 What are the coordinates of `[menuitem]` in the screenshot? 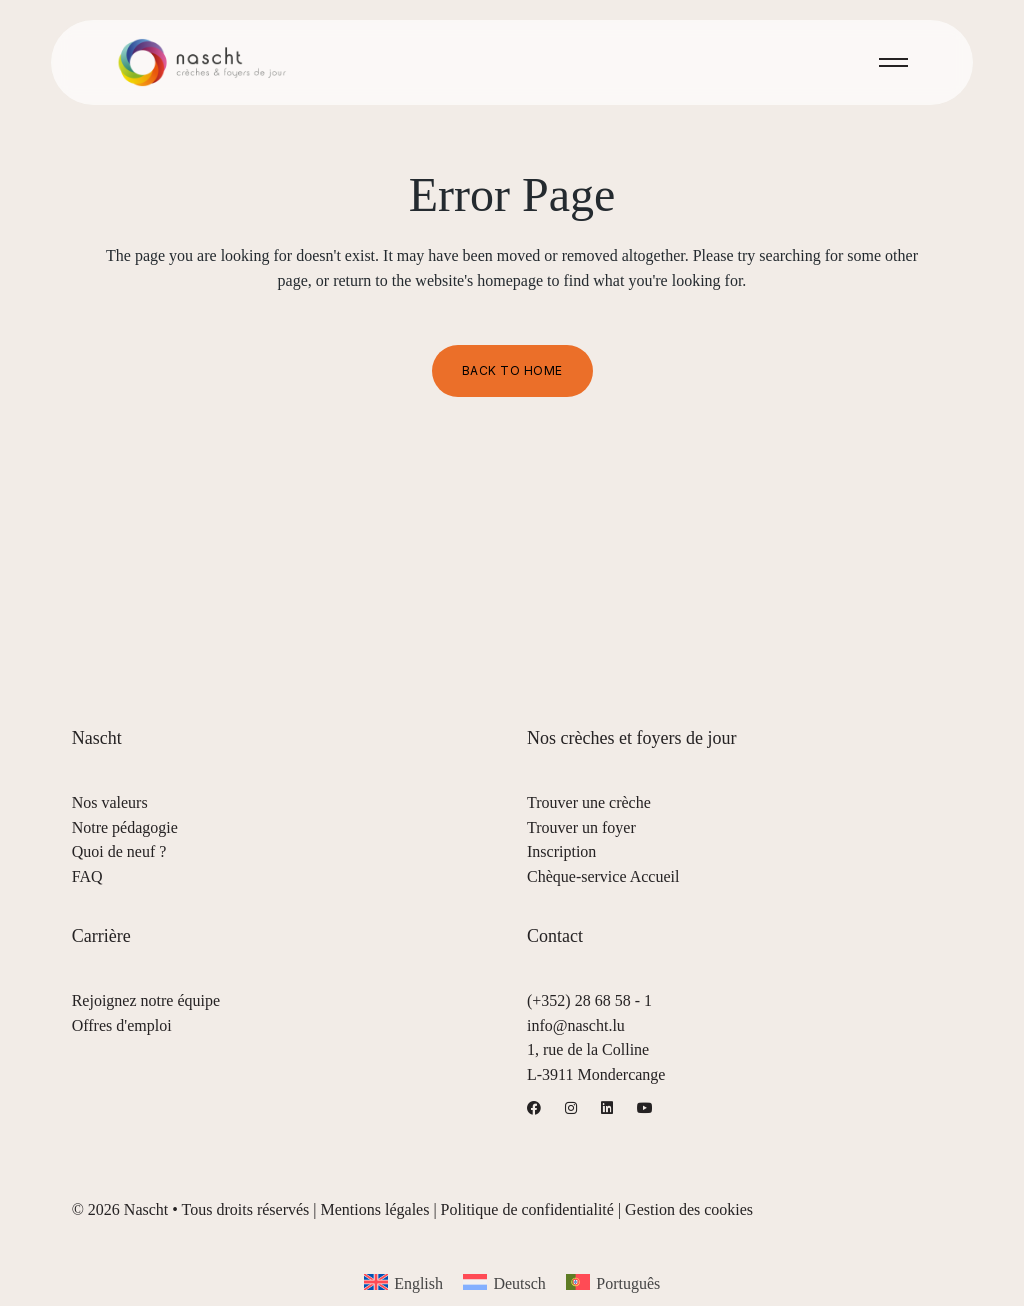 It's located at (403, 1282).